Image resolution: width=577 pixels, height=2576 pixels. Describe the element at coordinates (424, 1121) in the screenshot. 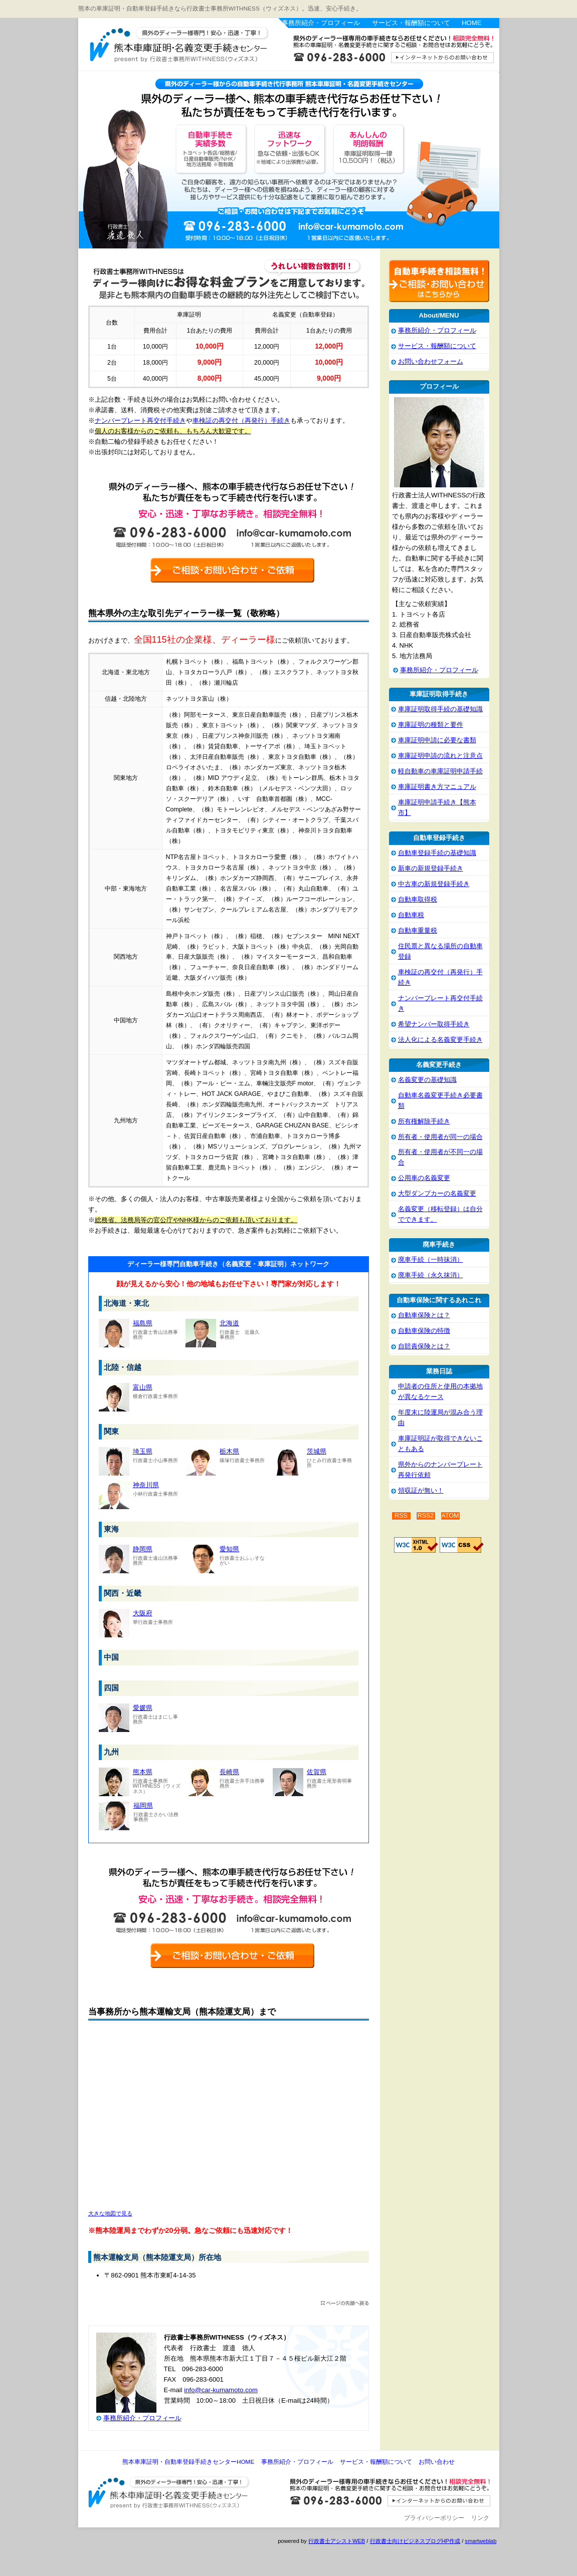

I see `所有権解除手続き` at that location.